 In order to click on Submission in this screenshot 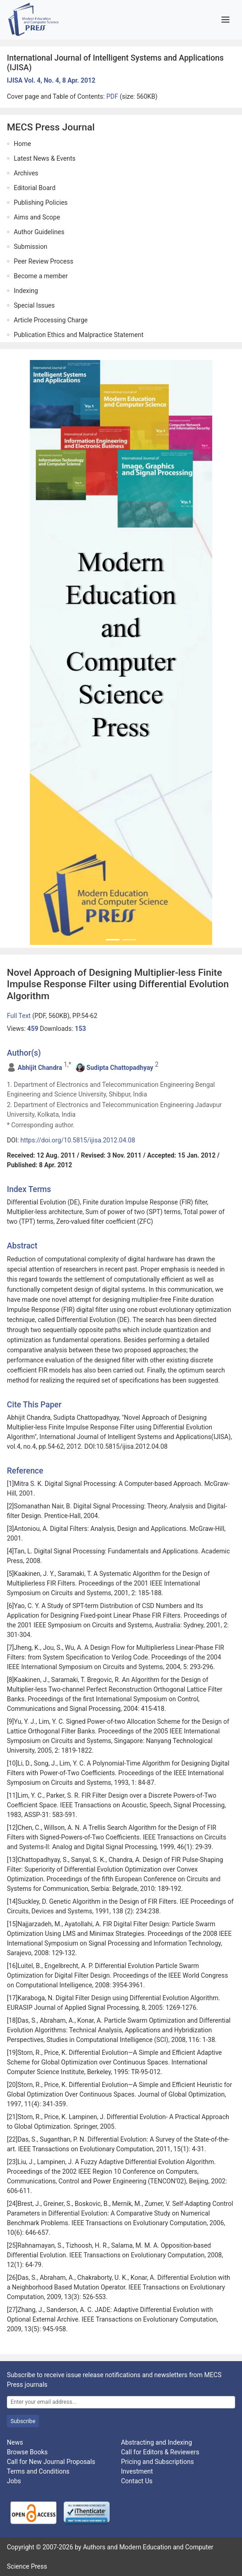, I will do `click(30, 246)`.